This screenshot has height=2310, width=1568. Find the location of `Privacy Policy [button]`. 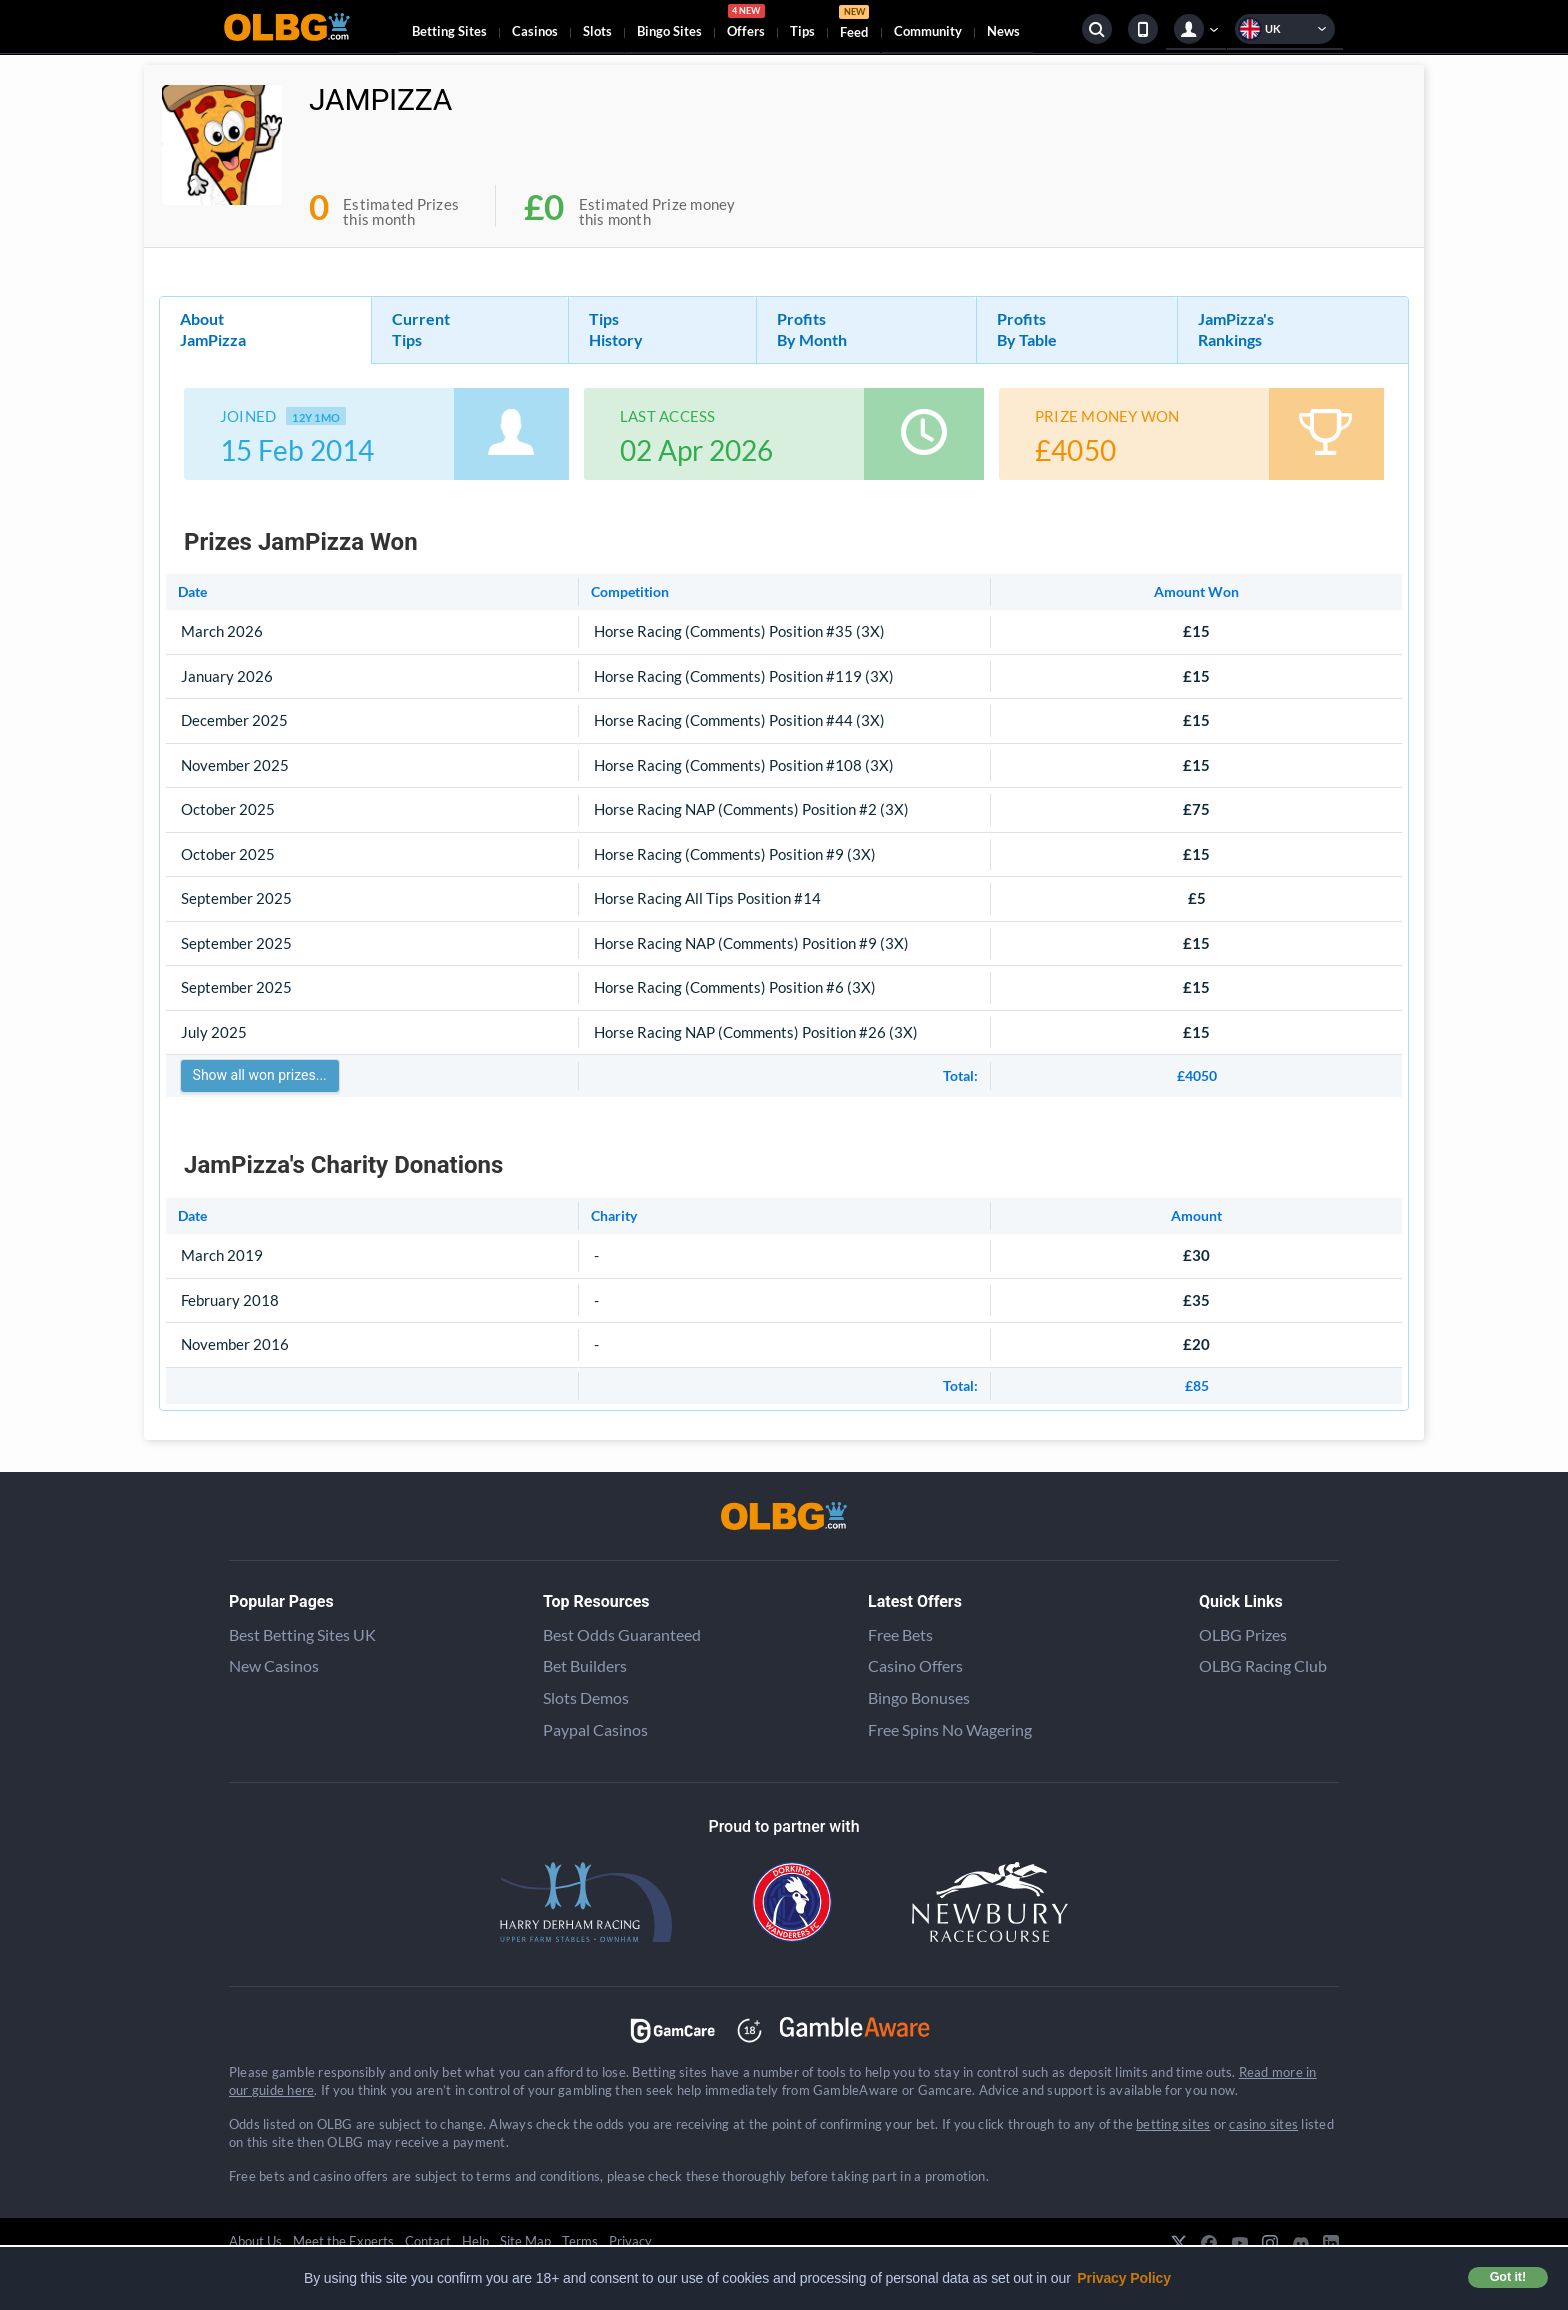

Privacy Policy [button] is located at coordinates (1124, 2278).